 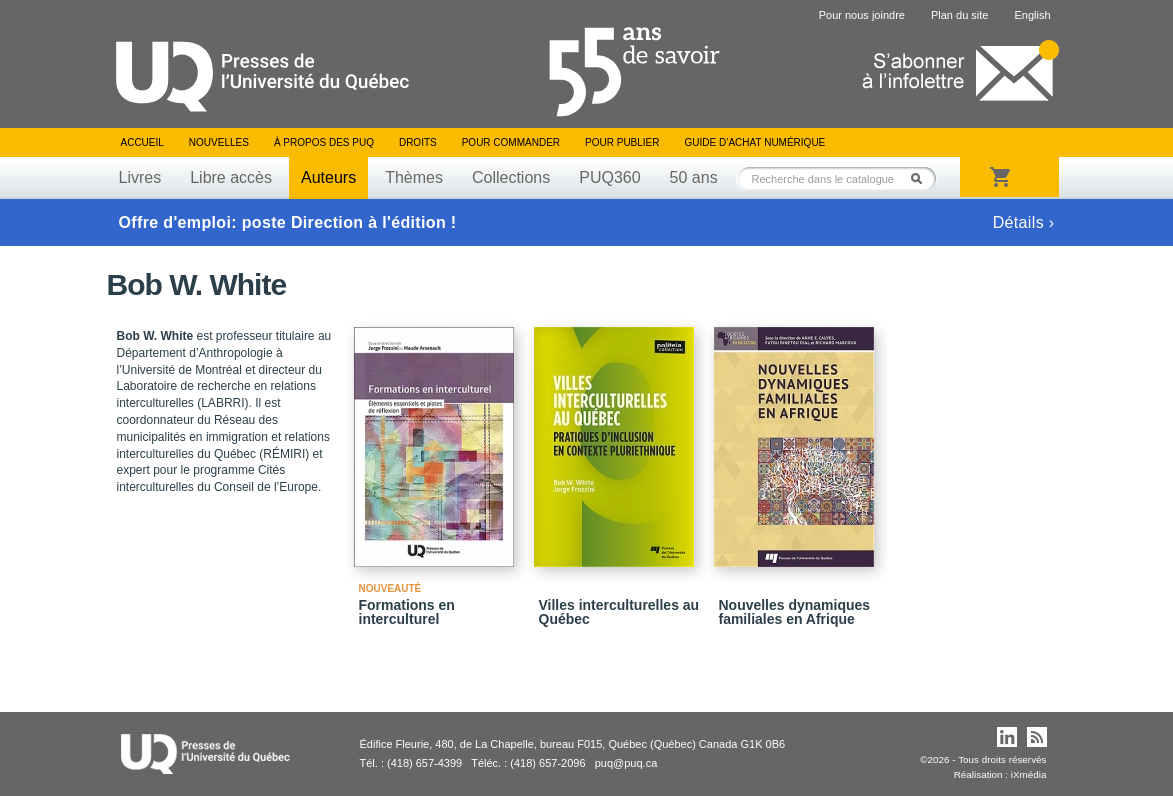 I want to click on iXmédia, so click(x=1029, y=774).